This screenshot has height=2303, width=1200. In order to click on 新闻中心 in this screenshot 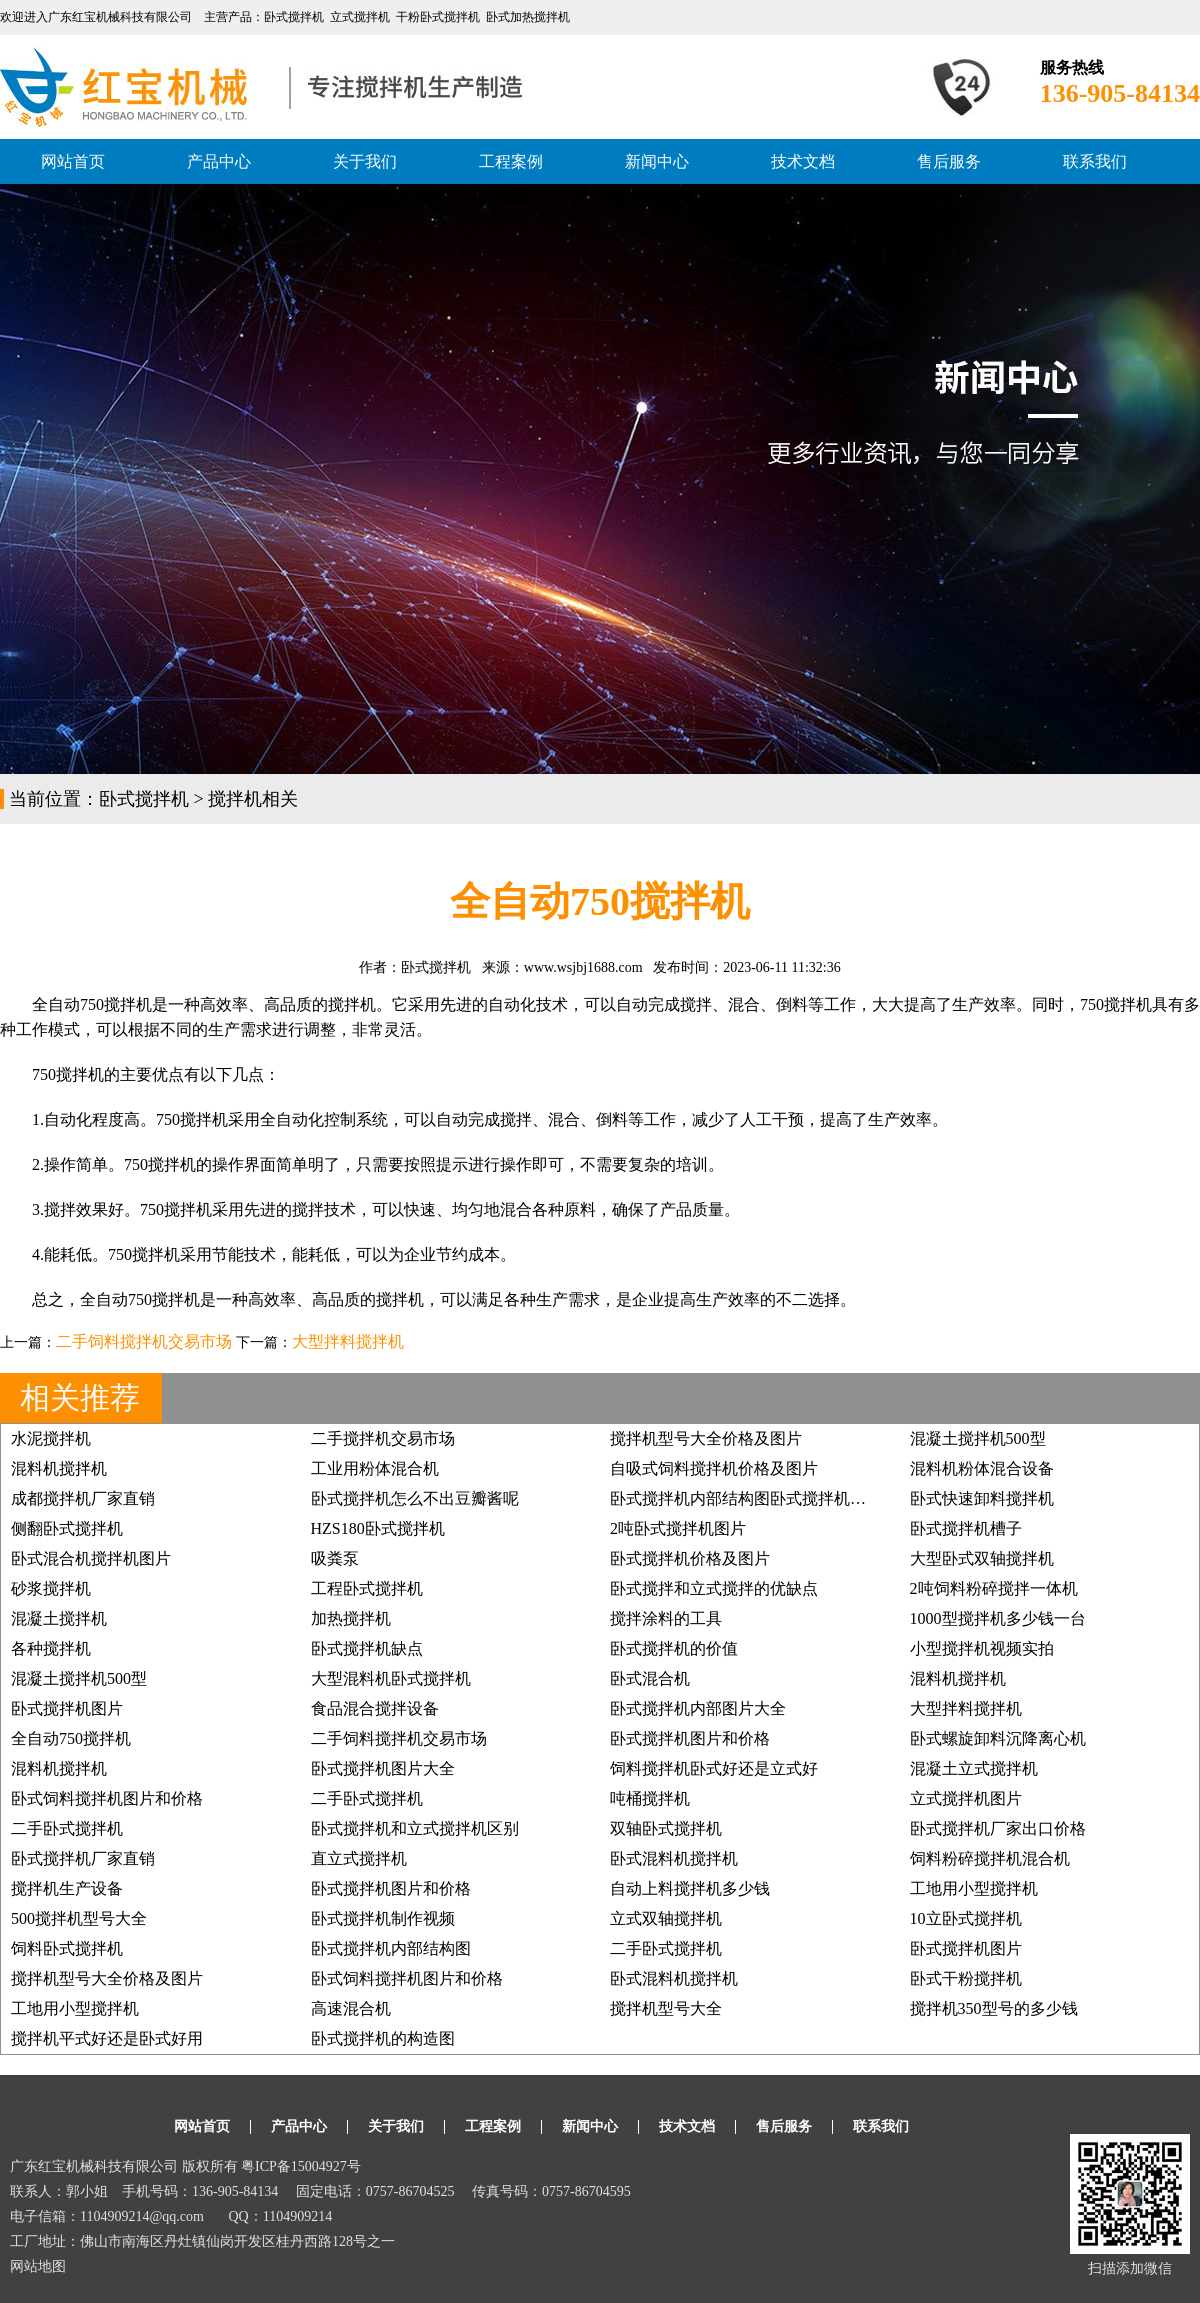, I will do `click(657, 161)`.